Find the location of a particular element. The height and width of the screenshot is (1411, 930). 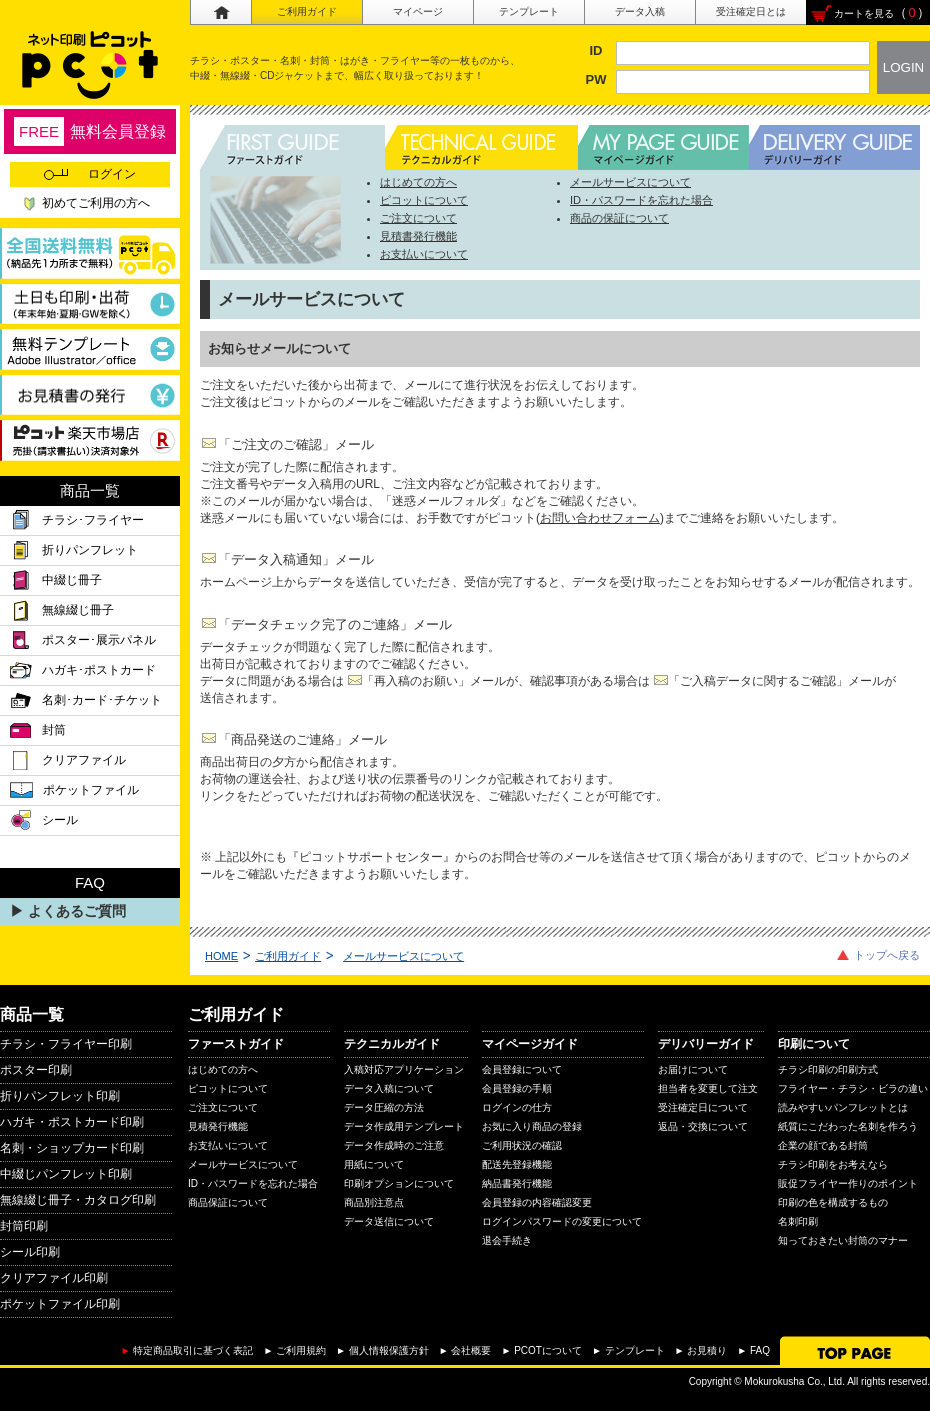

フライヤー・チラシ・ビラの違い is located at coordinates (853, 1088).